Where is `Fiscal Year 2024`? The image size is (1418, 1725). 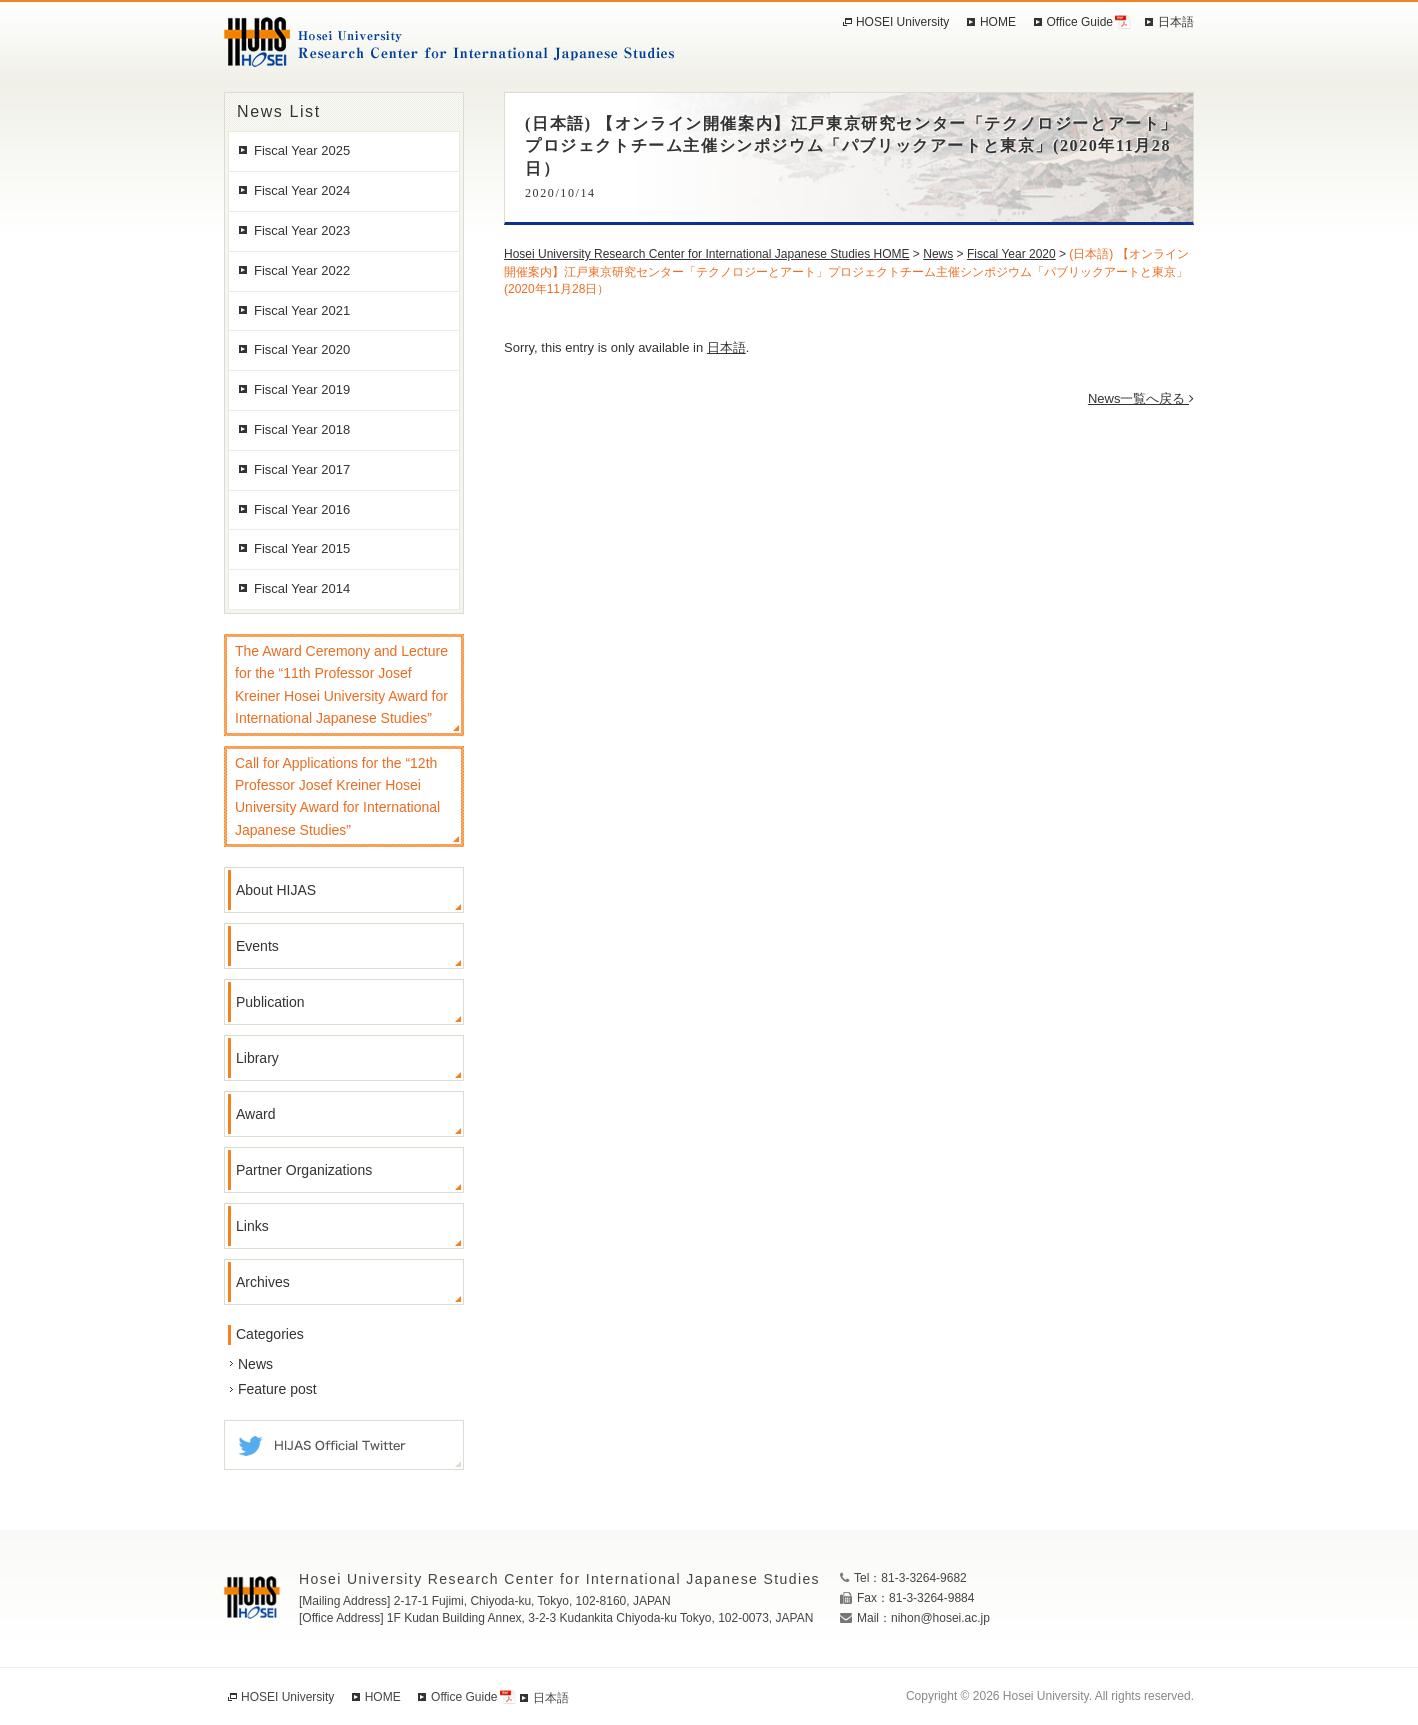
Fiscal Year 2024 is located at coordinates (302, 190).